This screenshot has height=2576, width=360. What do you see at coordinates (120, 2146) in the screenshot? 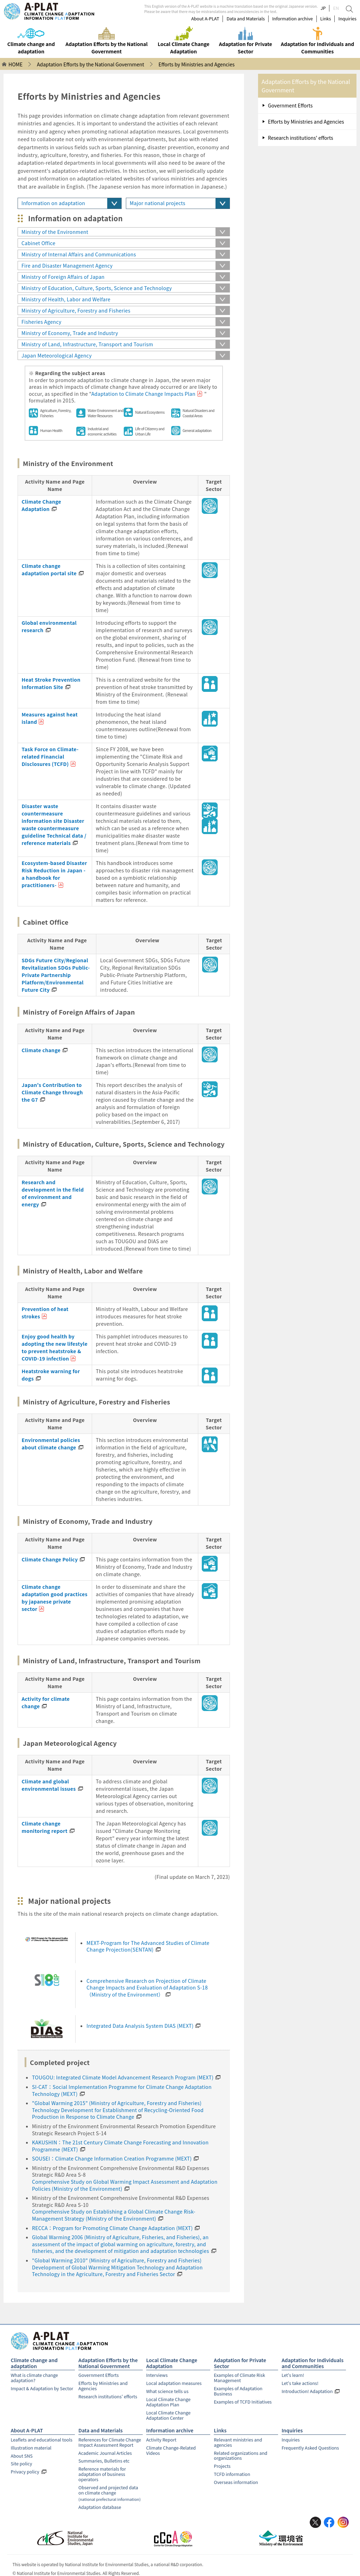
I see `KAKUSHIN：The 21st Century Climate Change Forecasting and Innovation Programme (MEXT)` at bounding box center [120, 2146].